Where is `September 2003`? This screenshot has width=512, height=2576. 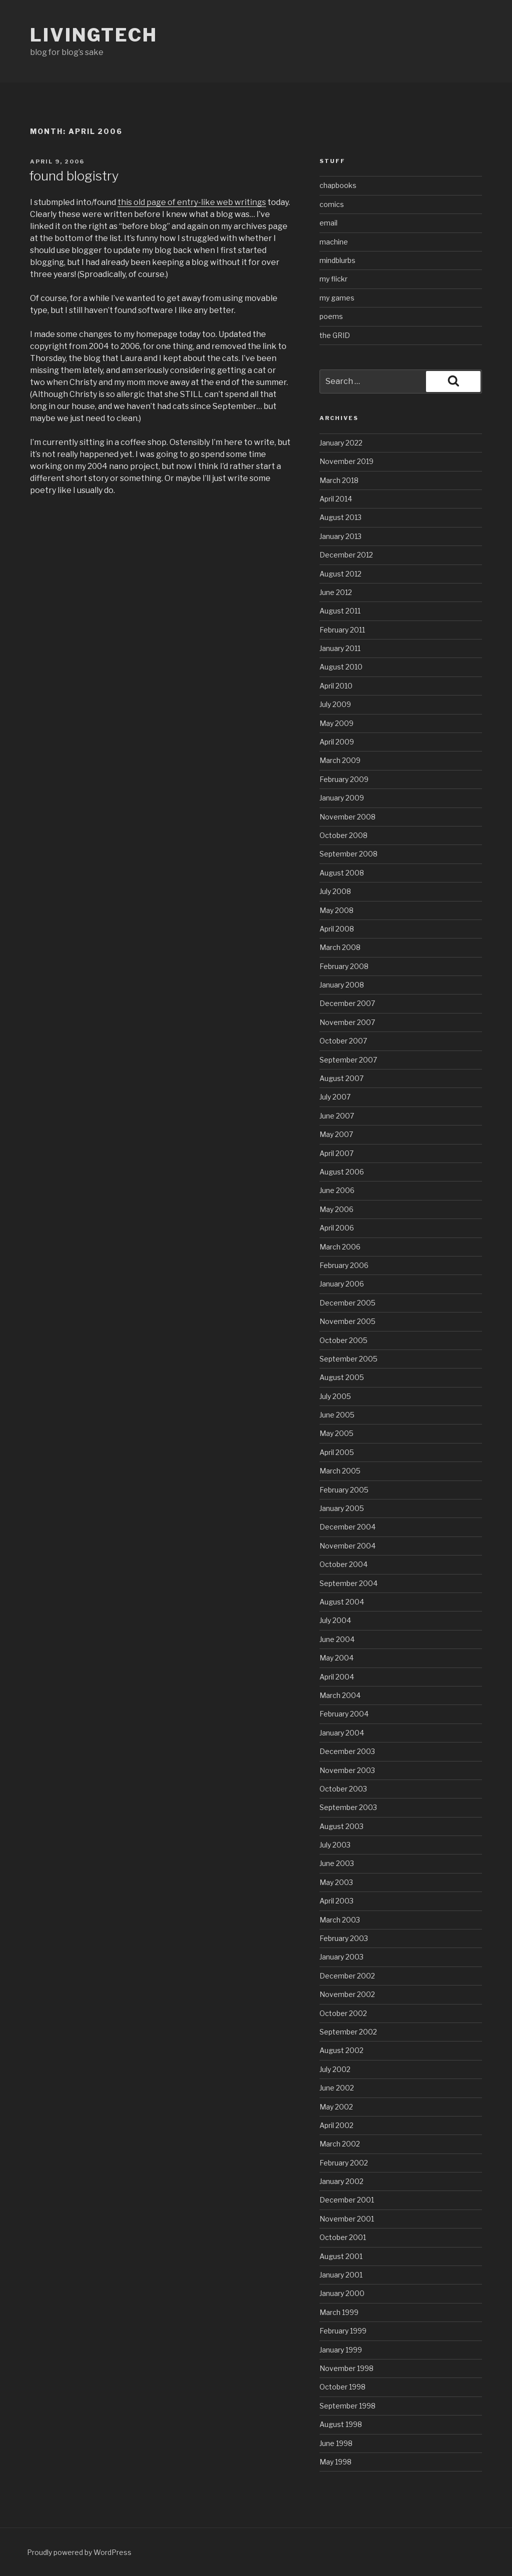 September 2003 is located at coordinates (348, 1807).